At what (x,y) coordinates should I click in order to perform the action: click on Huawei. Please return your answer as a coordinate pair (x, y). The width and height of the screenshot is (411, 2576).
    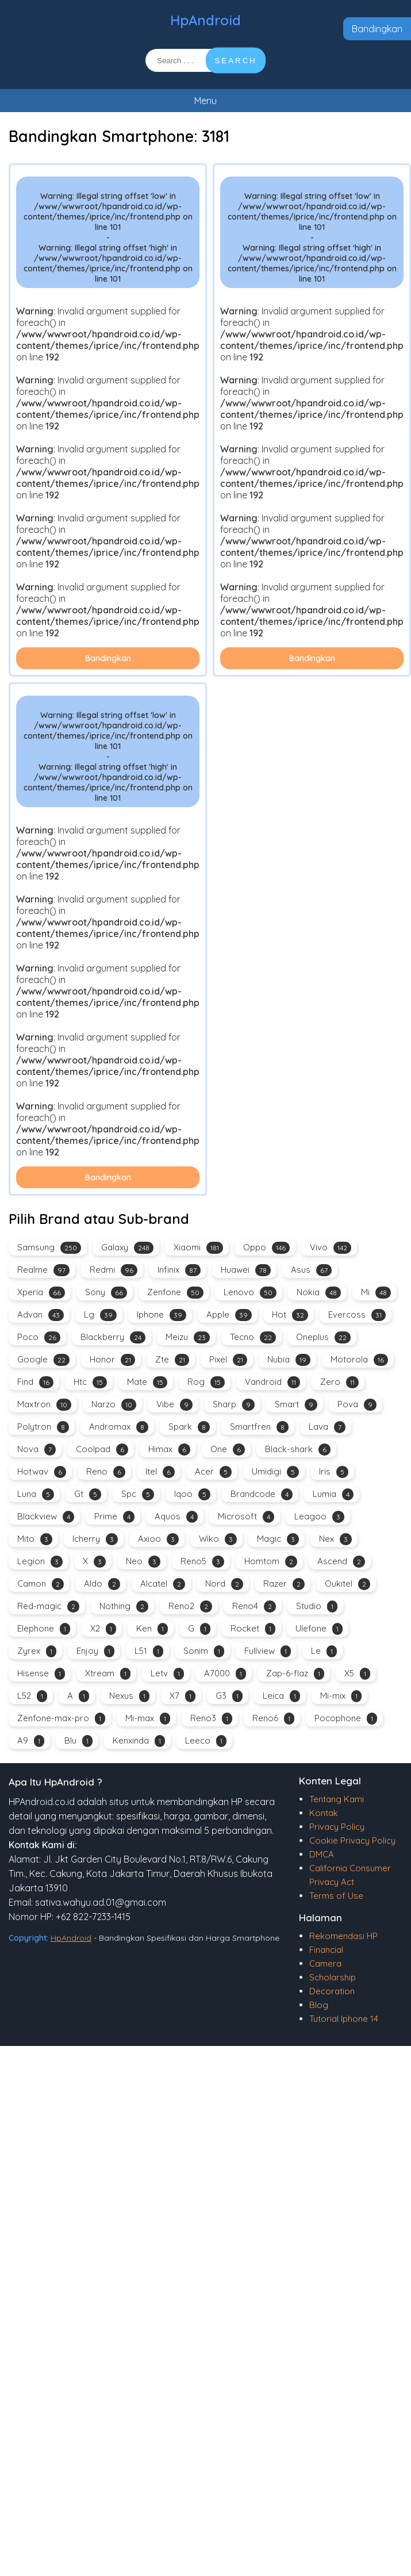
    Looking at the image, I should click on (246, 1270).